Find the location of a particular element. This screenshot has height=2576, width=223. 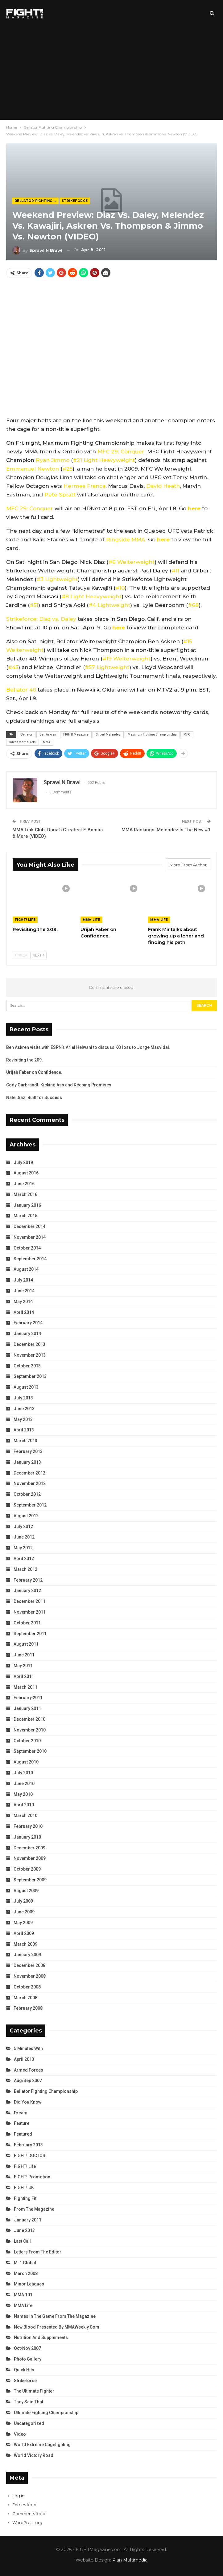

March 2011 is located at coordinates (25, 1687).